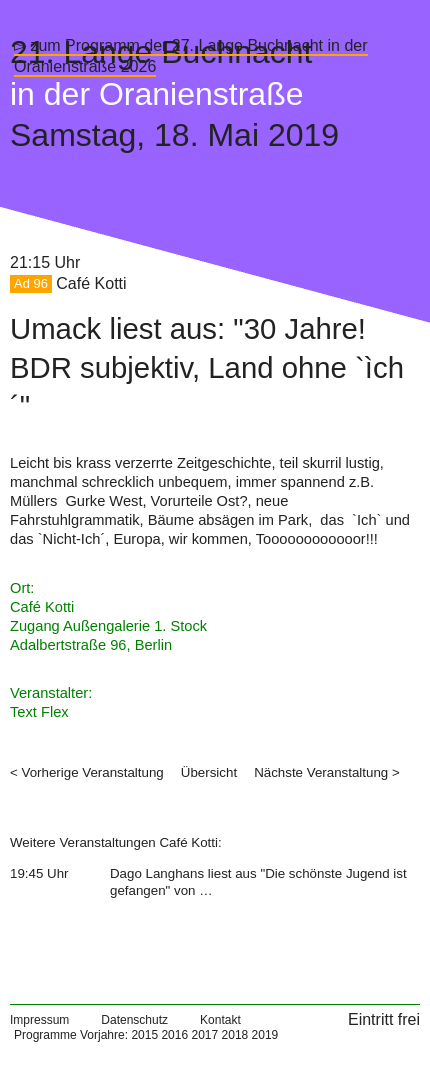 The image size is (430, 1068). Describe the element at coordinates (91, 283) in the screenshot. I see `Café Kotti` at that location.